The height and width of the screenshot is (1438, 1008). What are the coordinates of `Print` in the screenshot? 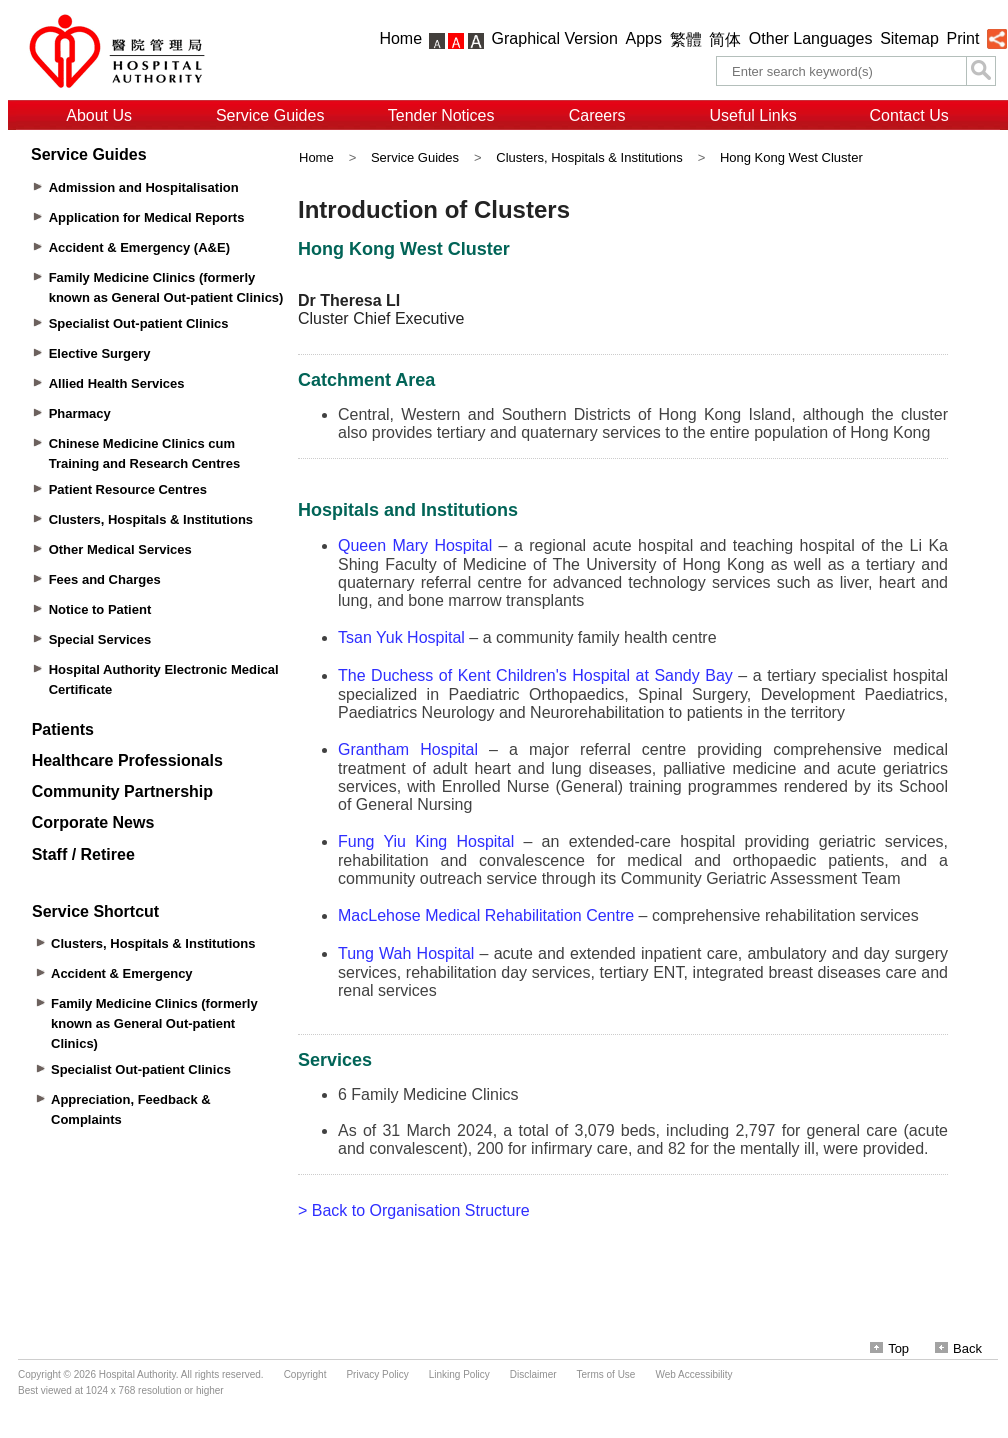 It's located at (962, 38).